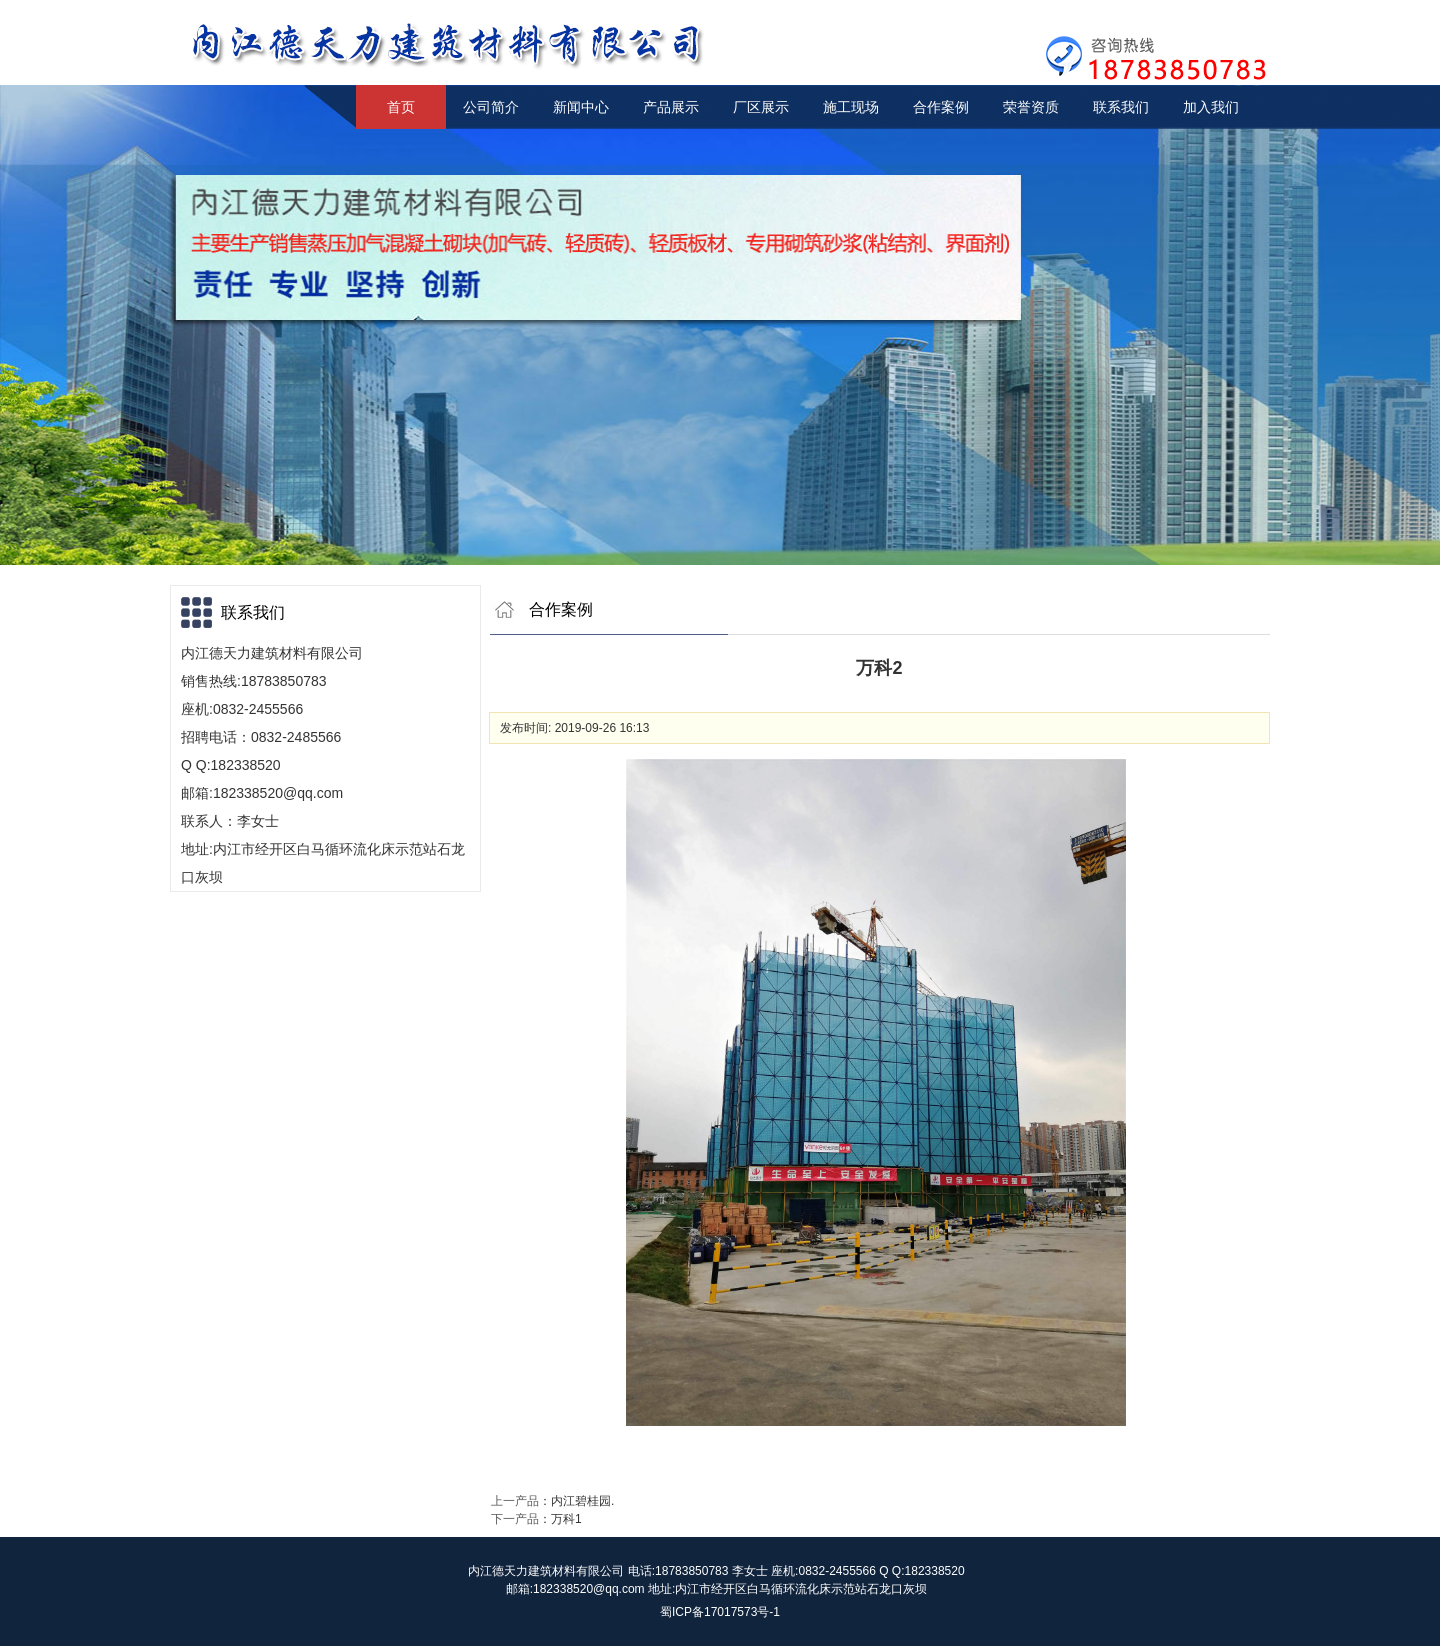  Describe the element at coordinates (720, 1612) in the screenshot. I see `蜀ICP备17017573号-1` at that location.